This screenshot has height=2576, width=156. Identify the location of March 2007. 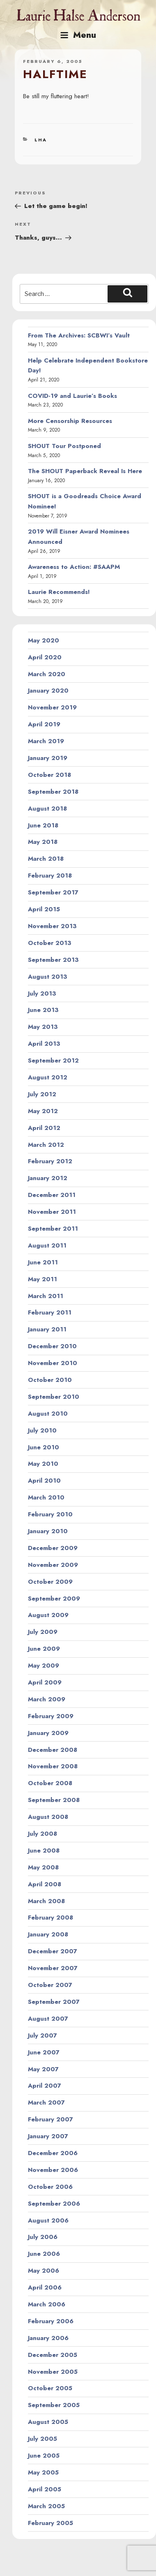
(46, 2102).